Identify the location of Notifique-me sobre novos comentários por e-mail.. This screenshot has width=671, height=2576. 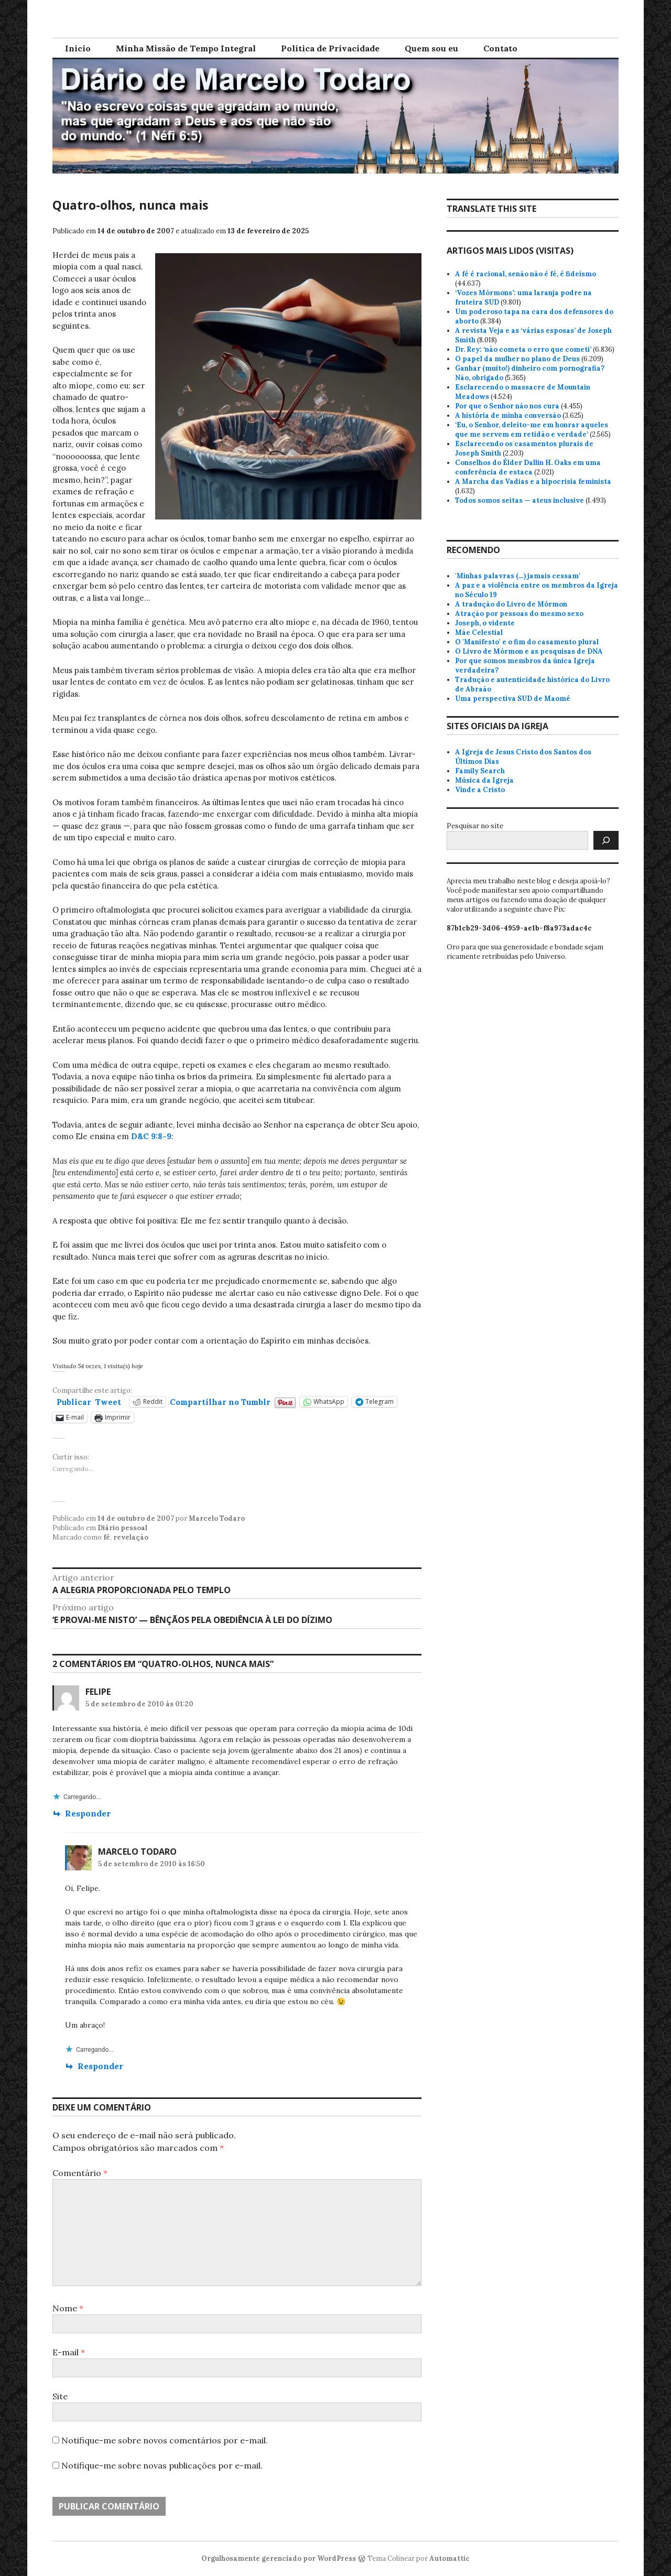
(164, 2440).